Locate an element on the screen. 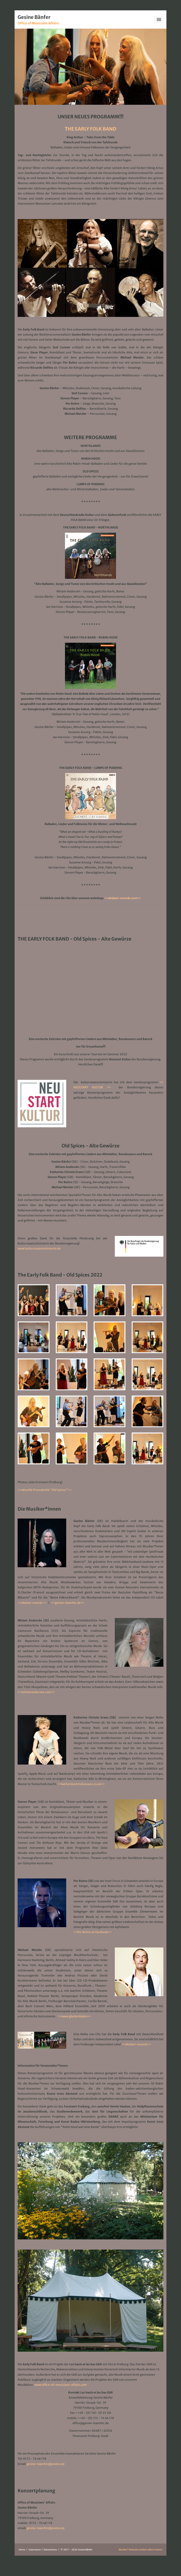 The height and width of the screenshot is (2576, 181). www.kulturstaatsministerin.de is located at coordinates (39, 1248).